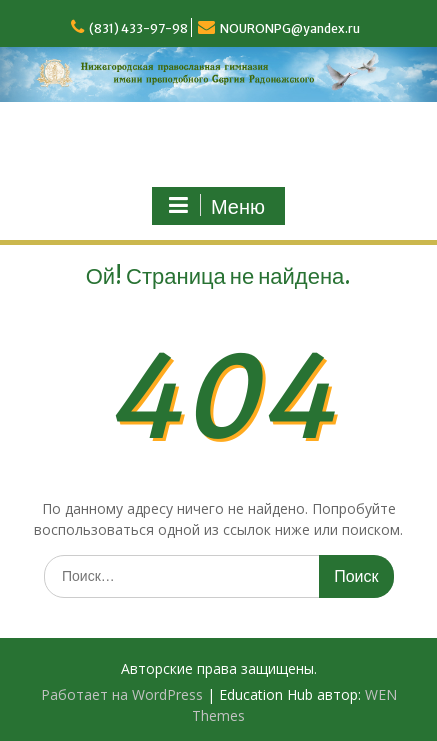  Describe the element at coordinates (122, 694) in the screenshot. I see `Работает на WordPress` at that location.